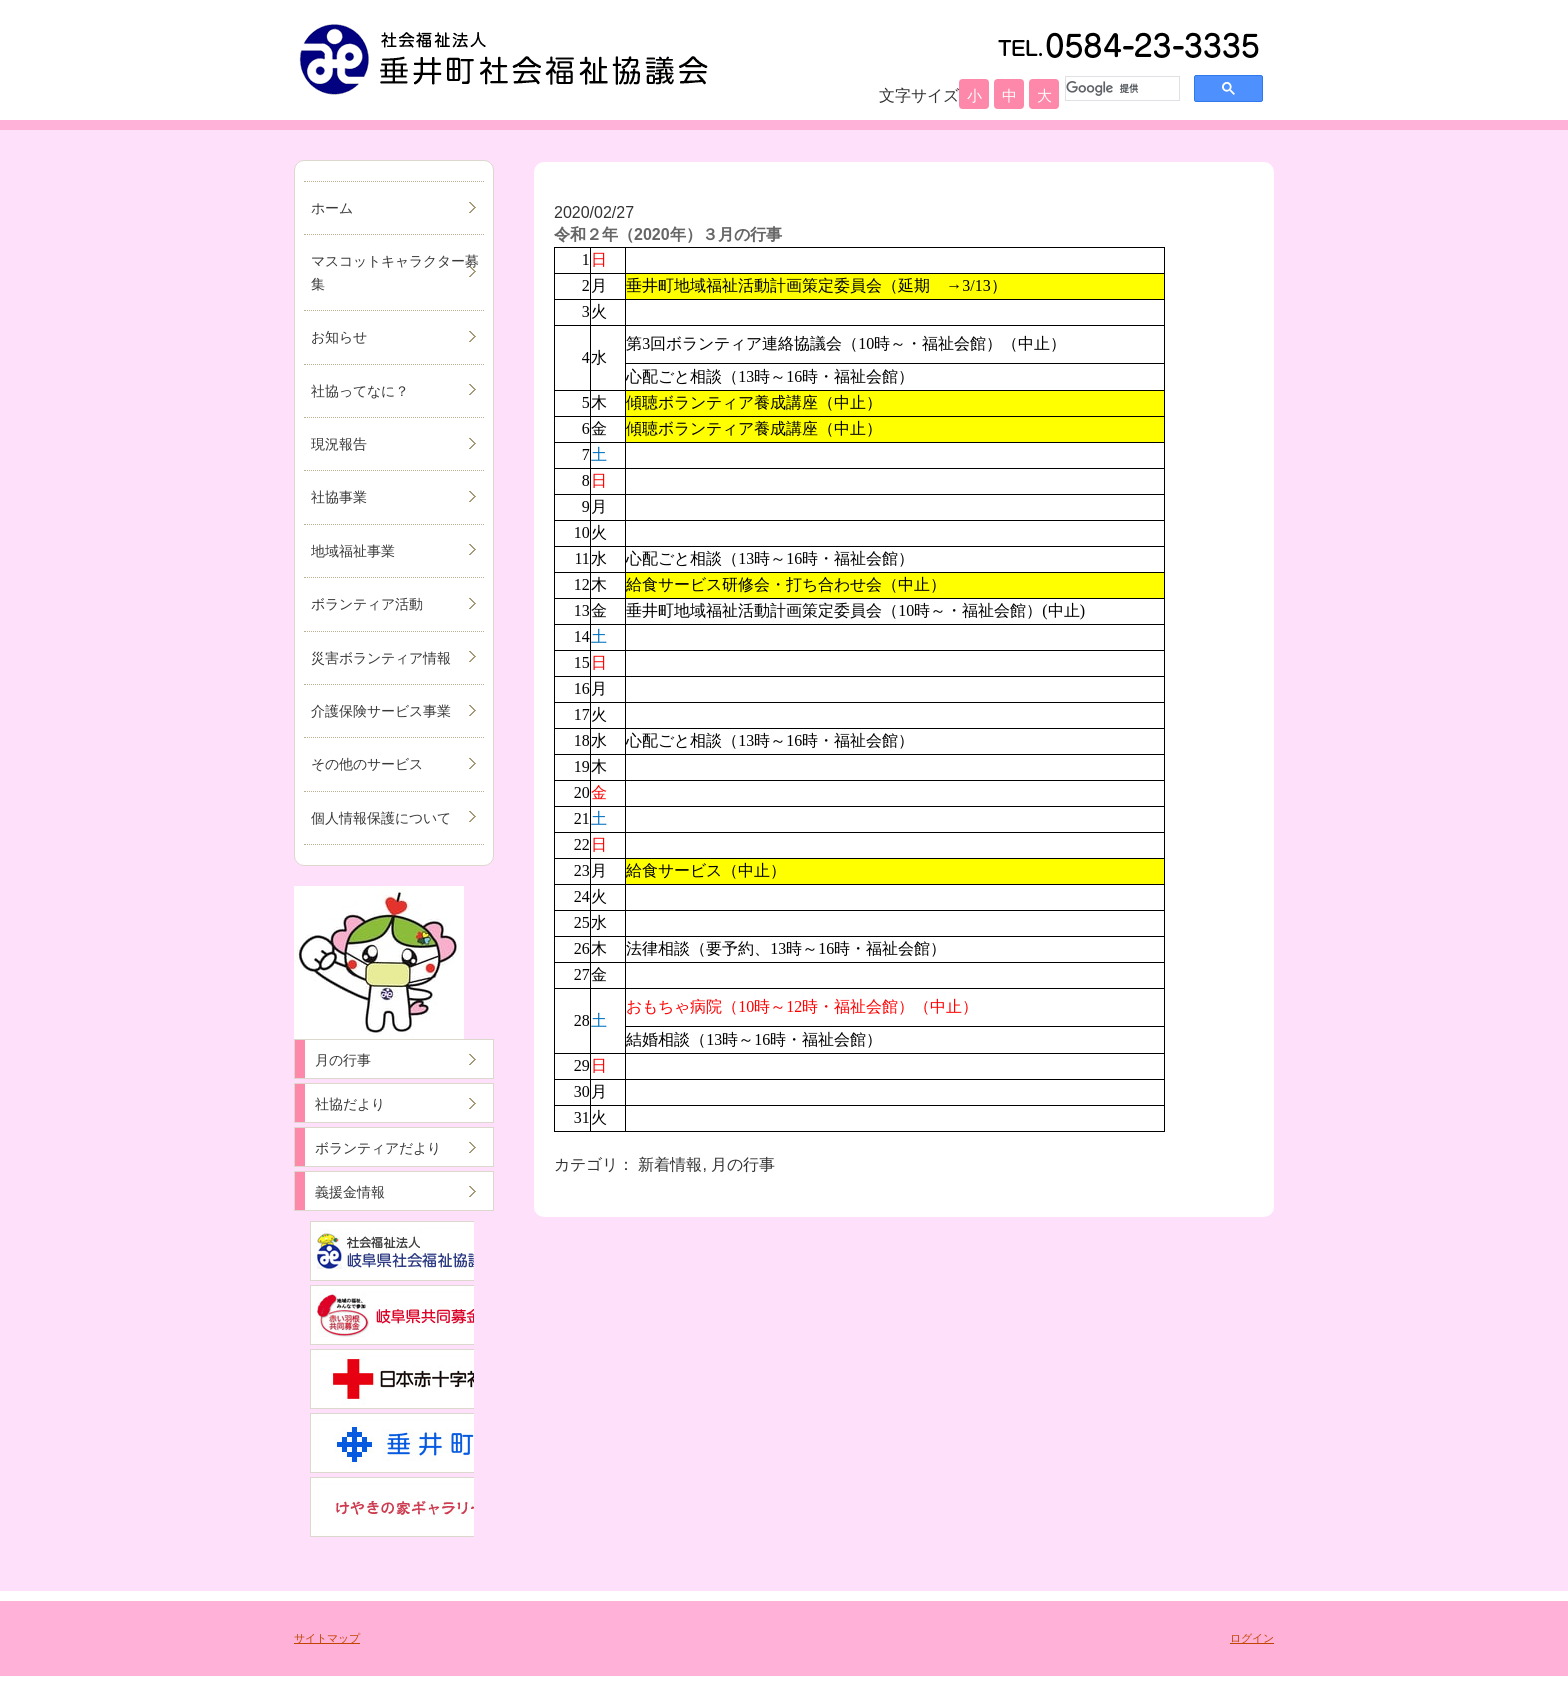 Image resolution: width=1568 pixels, height=1686 pixels. What do you see at coordinates (350, 1192) in the screenshot?
I see `義援金情報` at bounding box center [350, 1192].